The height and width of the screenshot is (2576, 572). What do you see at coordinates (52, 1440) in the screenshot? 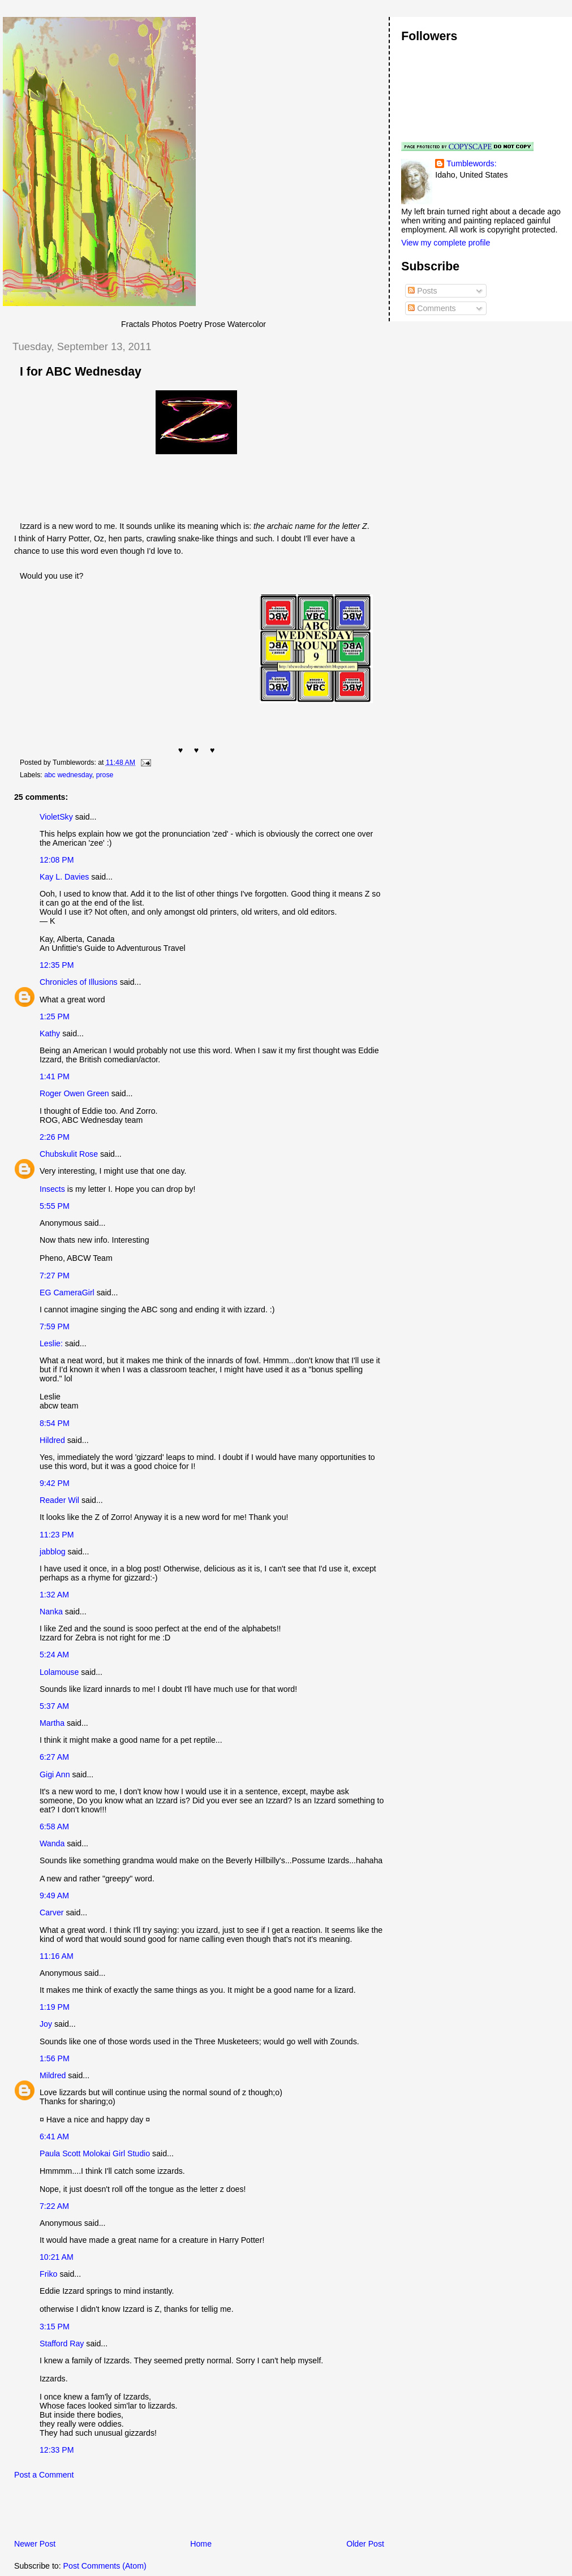
I see `Hildred` at bounding box center [52, 1440].